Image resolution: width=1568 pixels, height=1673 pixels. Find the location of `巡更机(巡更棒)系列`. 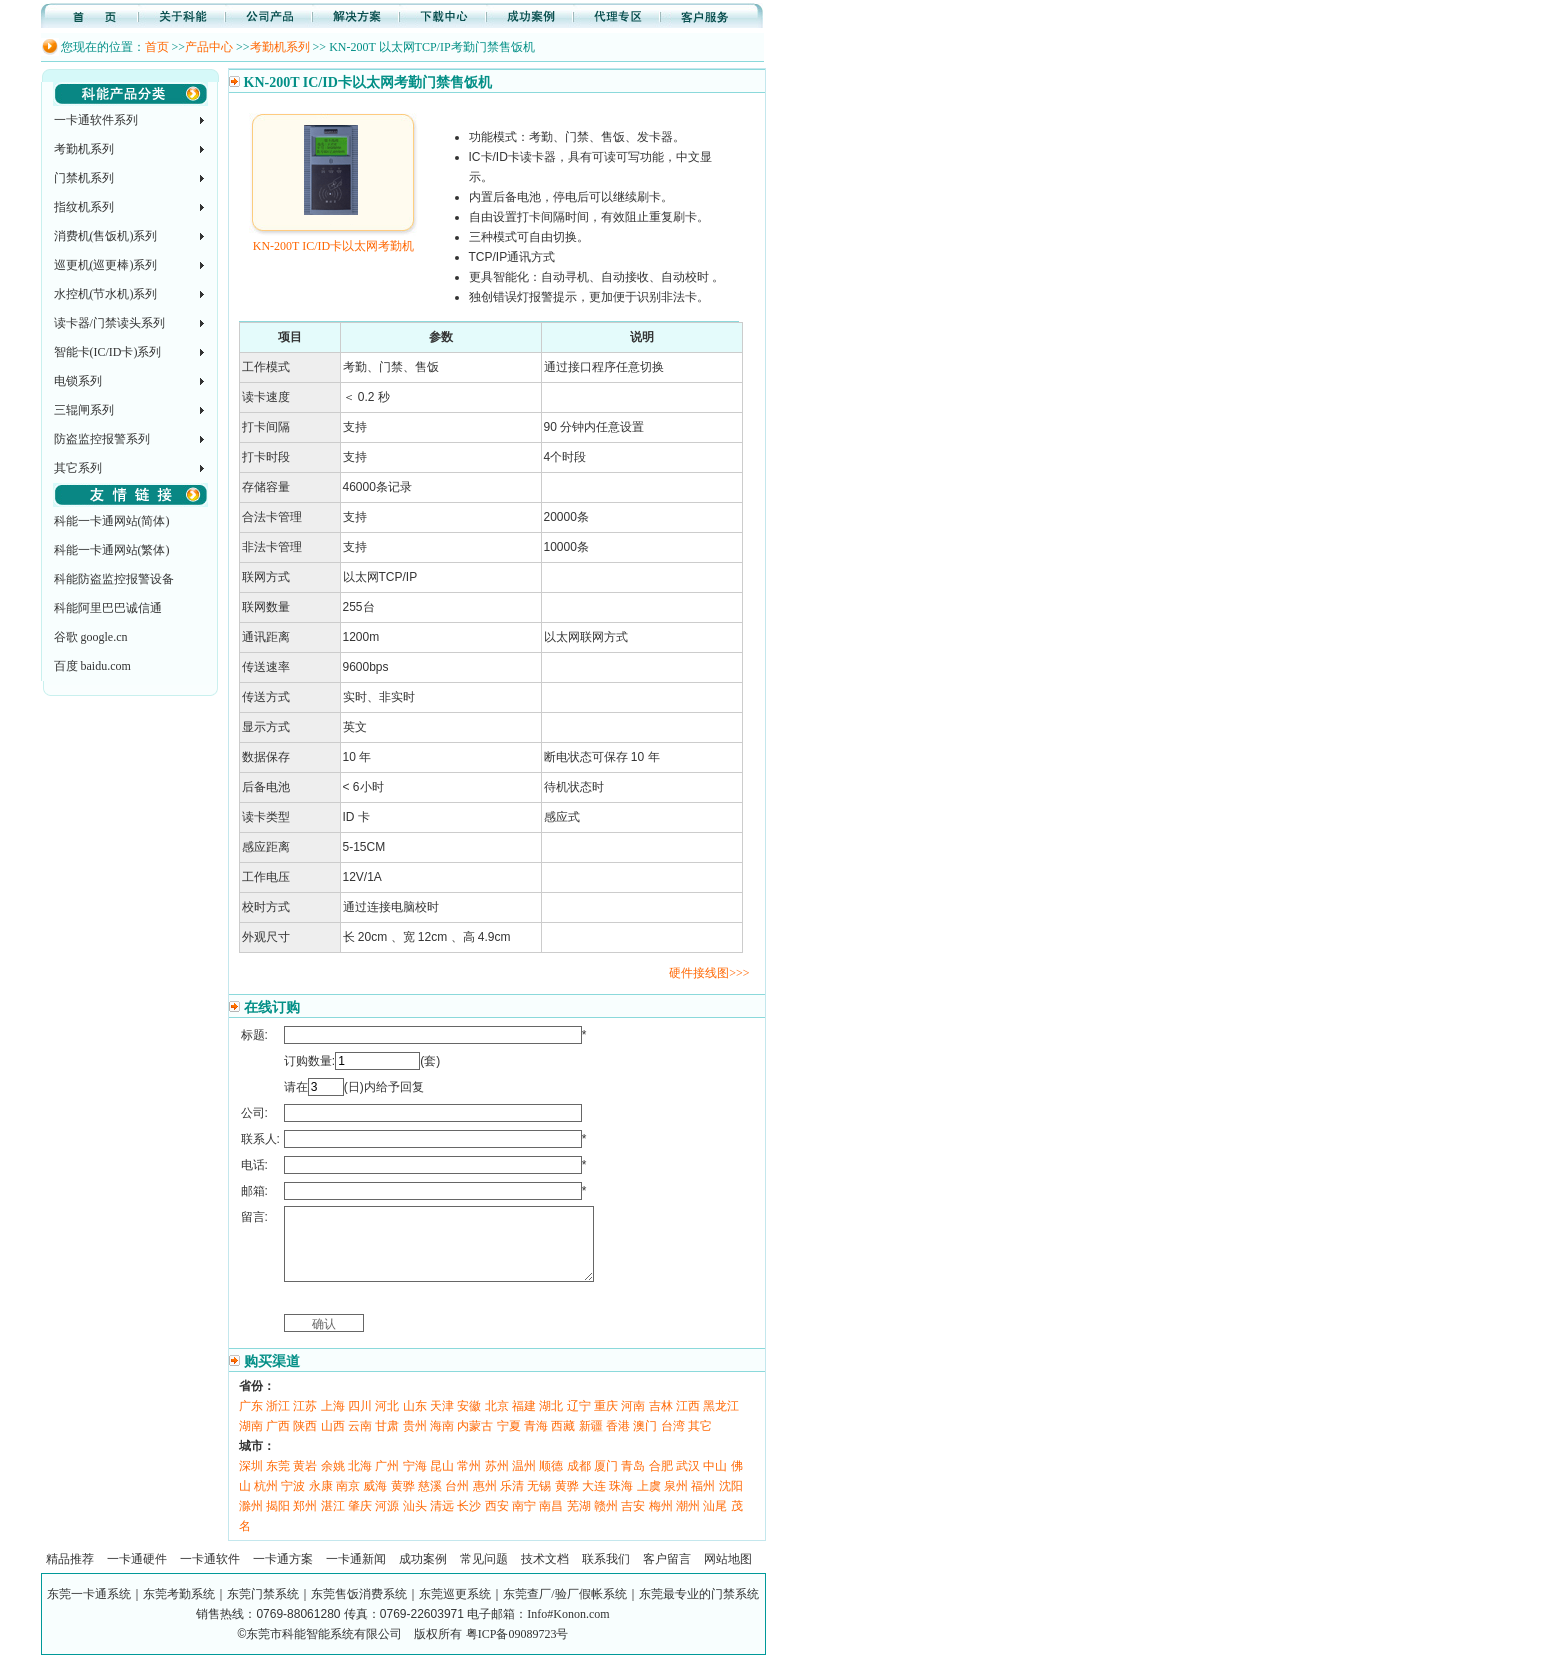

巡更机(巡更棒)系列 is located at coordinates (106, 265).